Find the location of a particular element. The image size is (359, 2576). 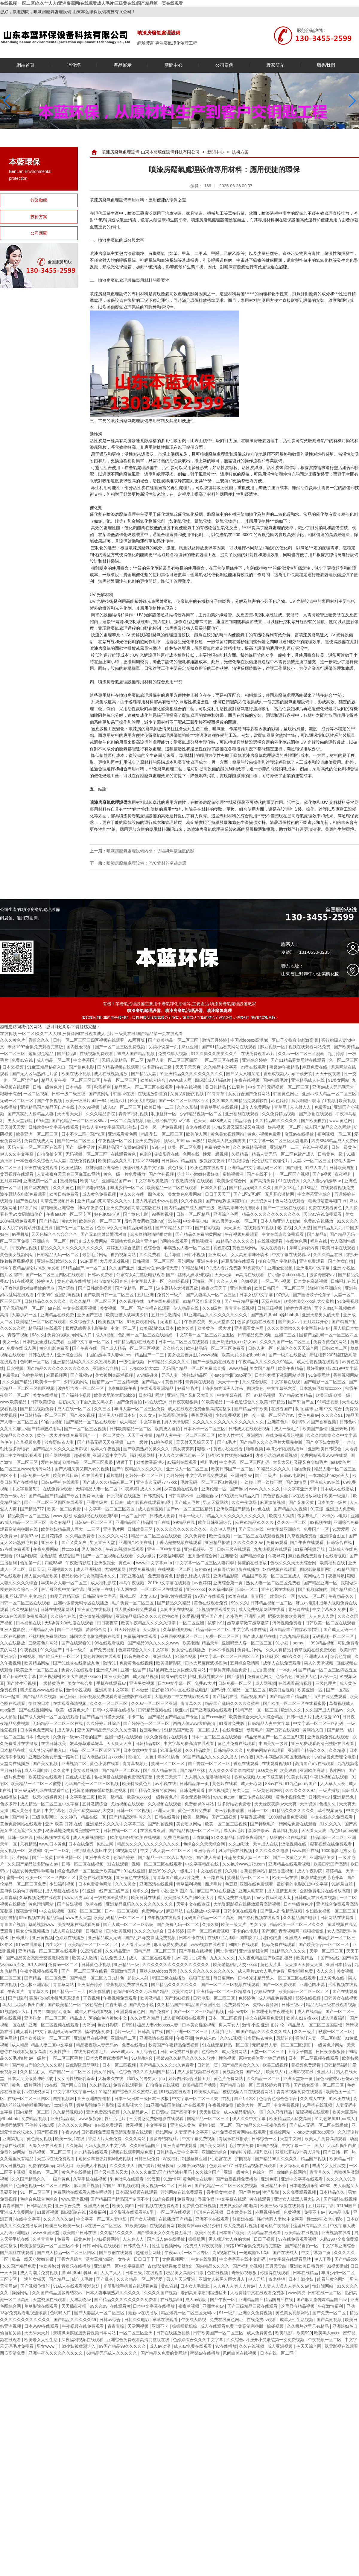

电家庭影院午夜 is located at coordinates (122, 1388).